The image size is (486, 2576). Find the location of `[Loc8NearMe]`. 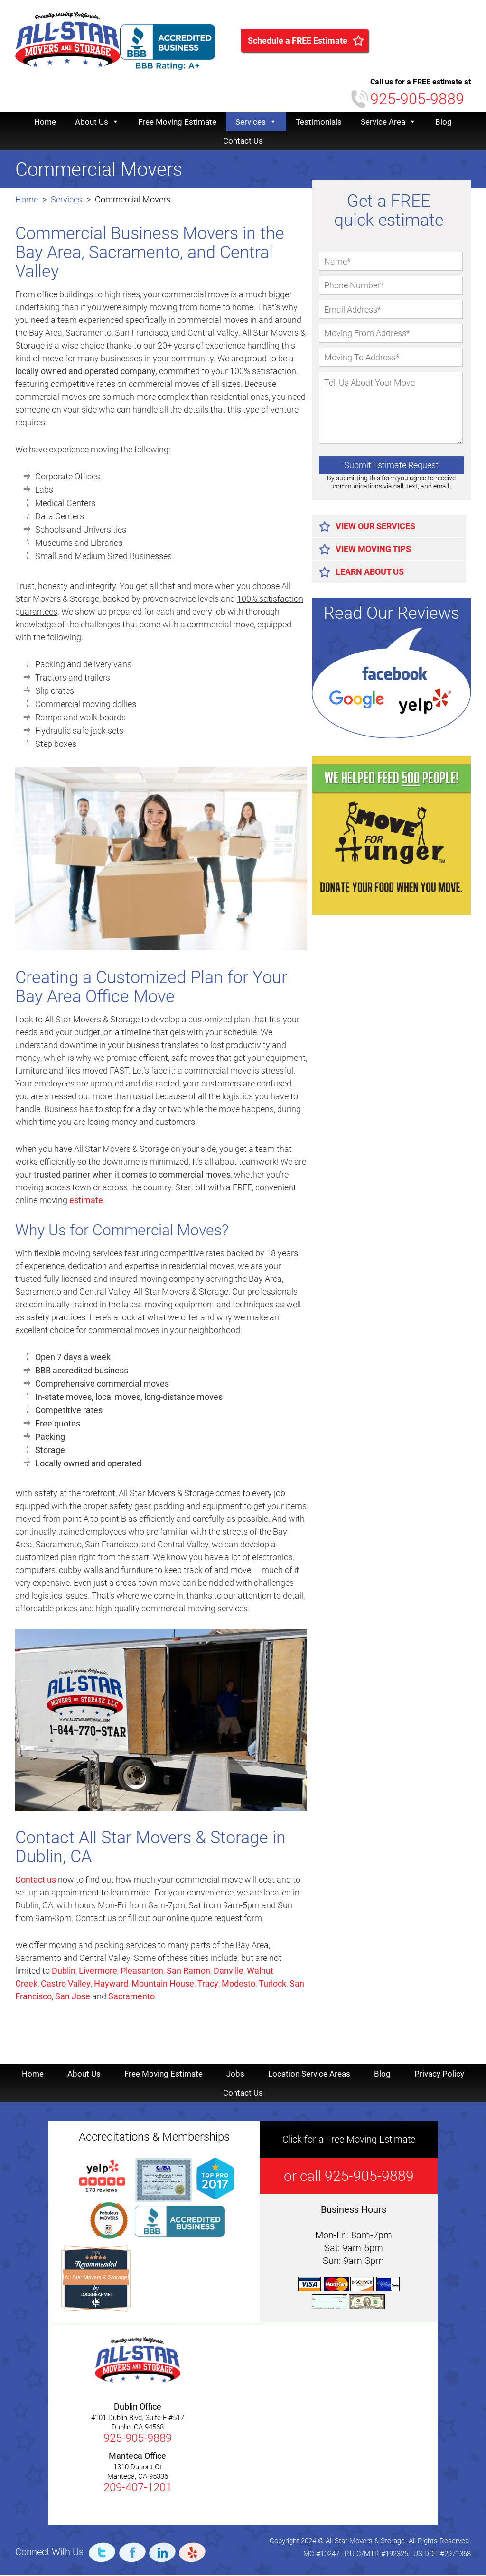

[Loc8NearMe] is located at coordinates (96, 2296).